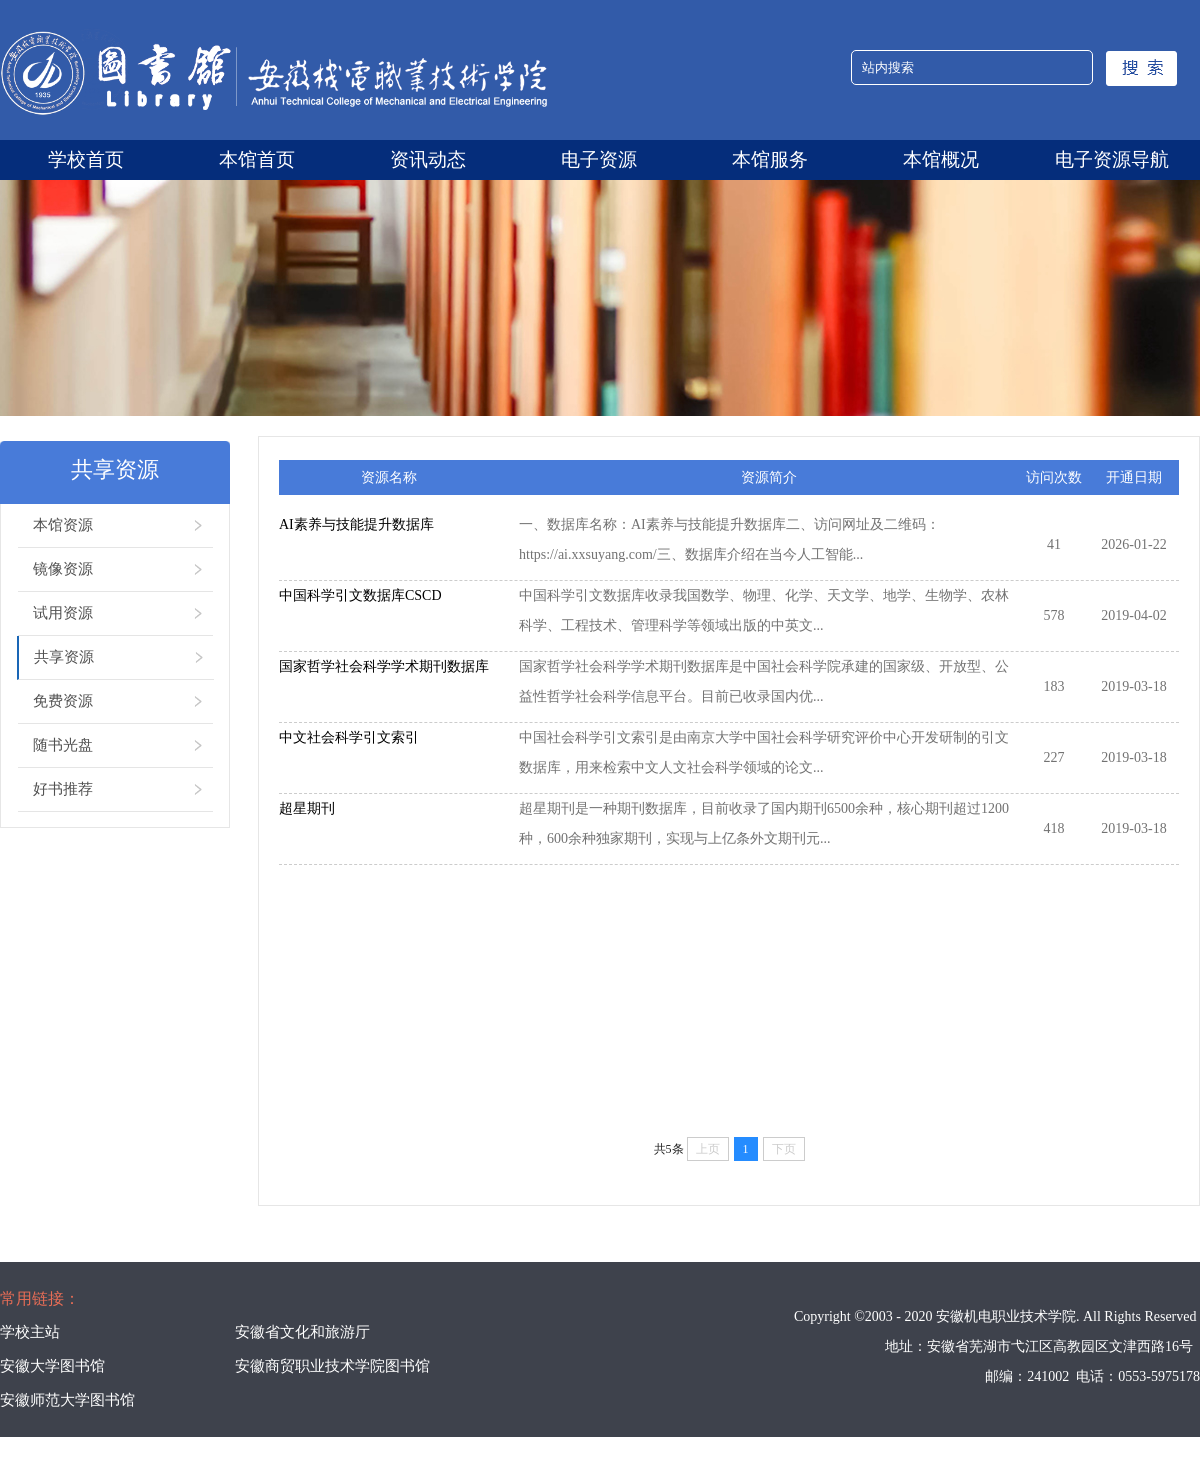 The image size is (1200, 1457). I want to click on 好书推荐, so click(63, 789).